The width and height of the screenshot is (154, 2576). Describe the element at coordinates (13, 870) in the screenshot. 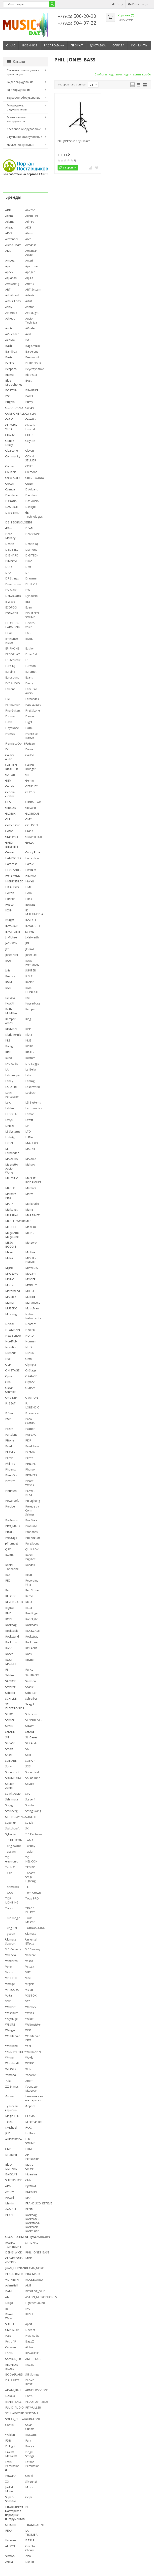

I see `HELUKABEL` at that location.